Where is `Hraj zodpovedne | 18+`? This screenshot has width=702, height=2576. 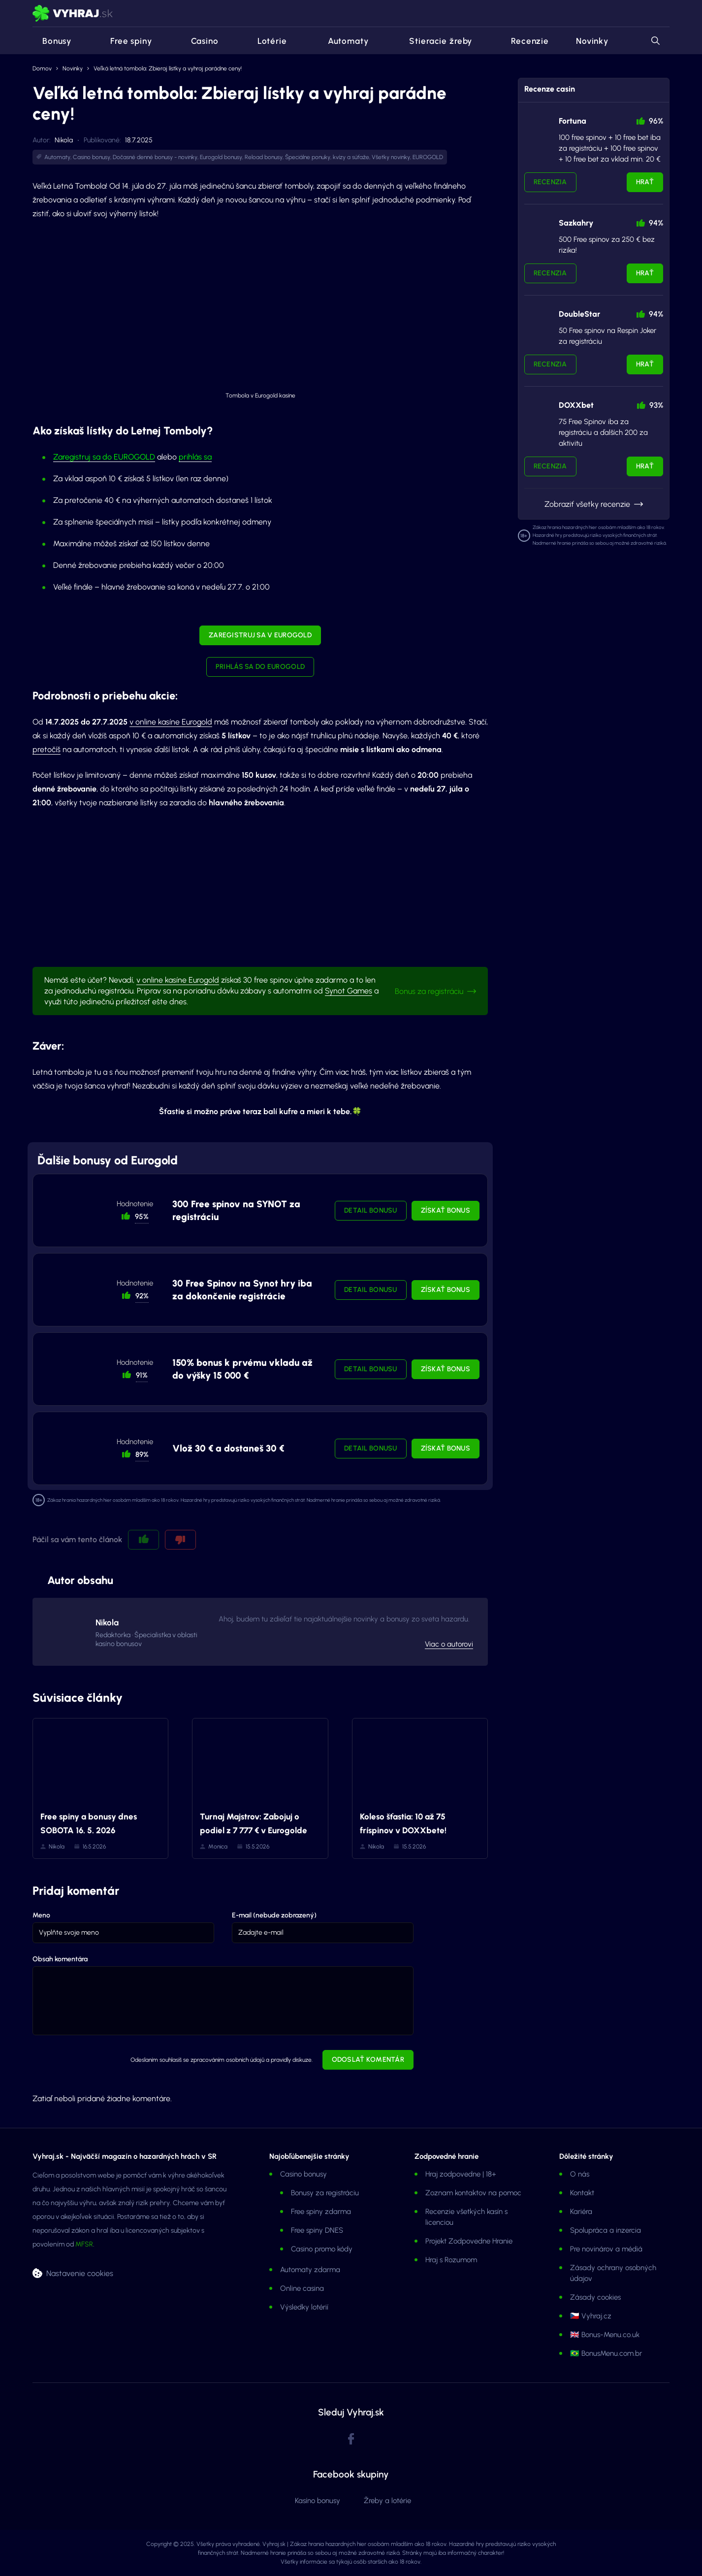 Hraj zodpovedne | 18+ is located at coordinates (460, 2174).